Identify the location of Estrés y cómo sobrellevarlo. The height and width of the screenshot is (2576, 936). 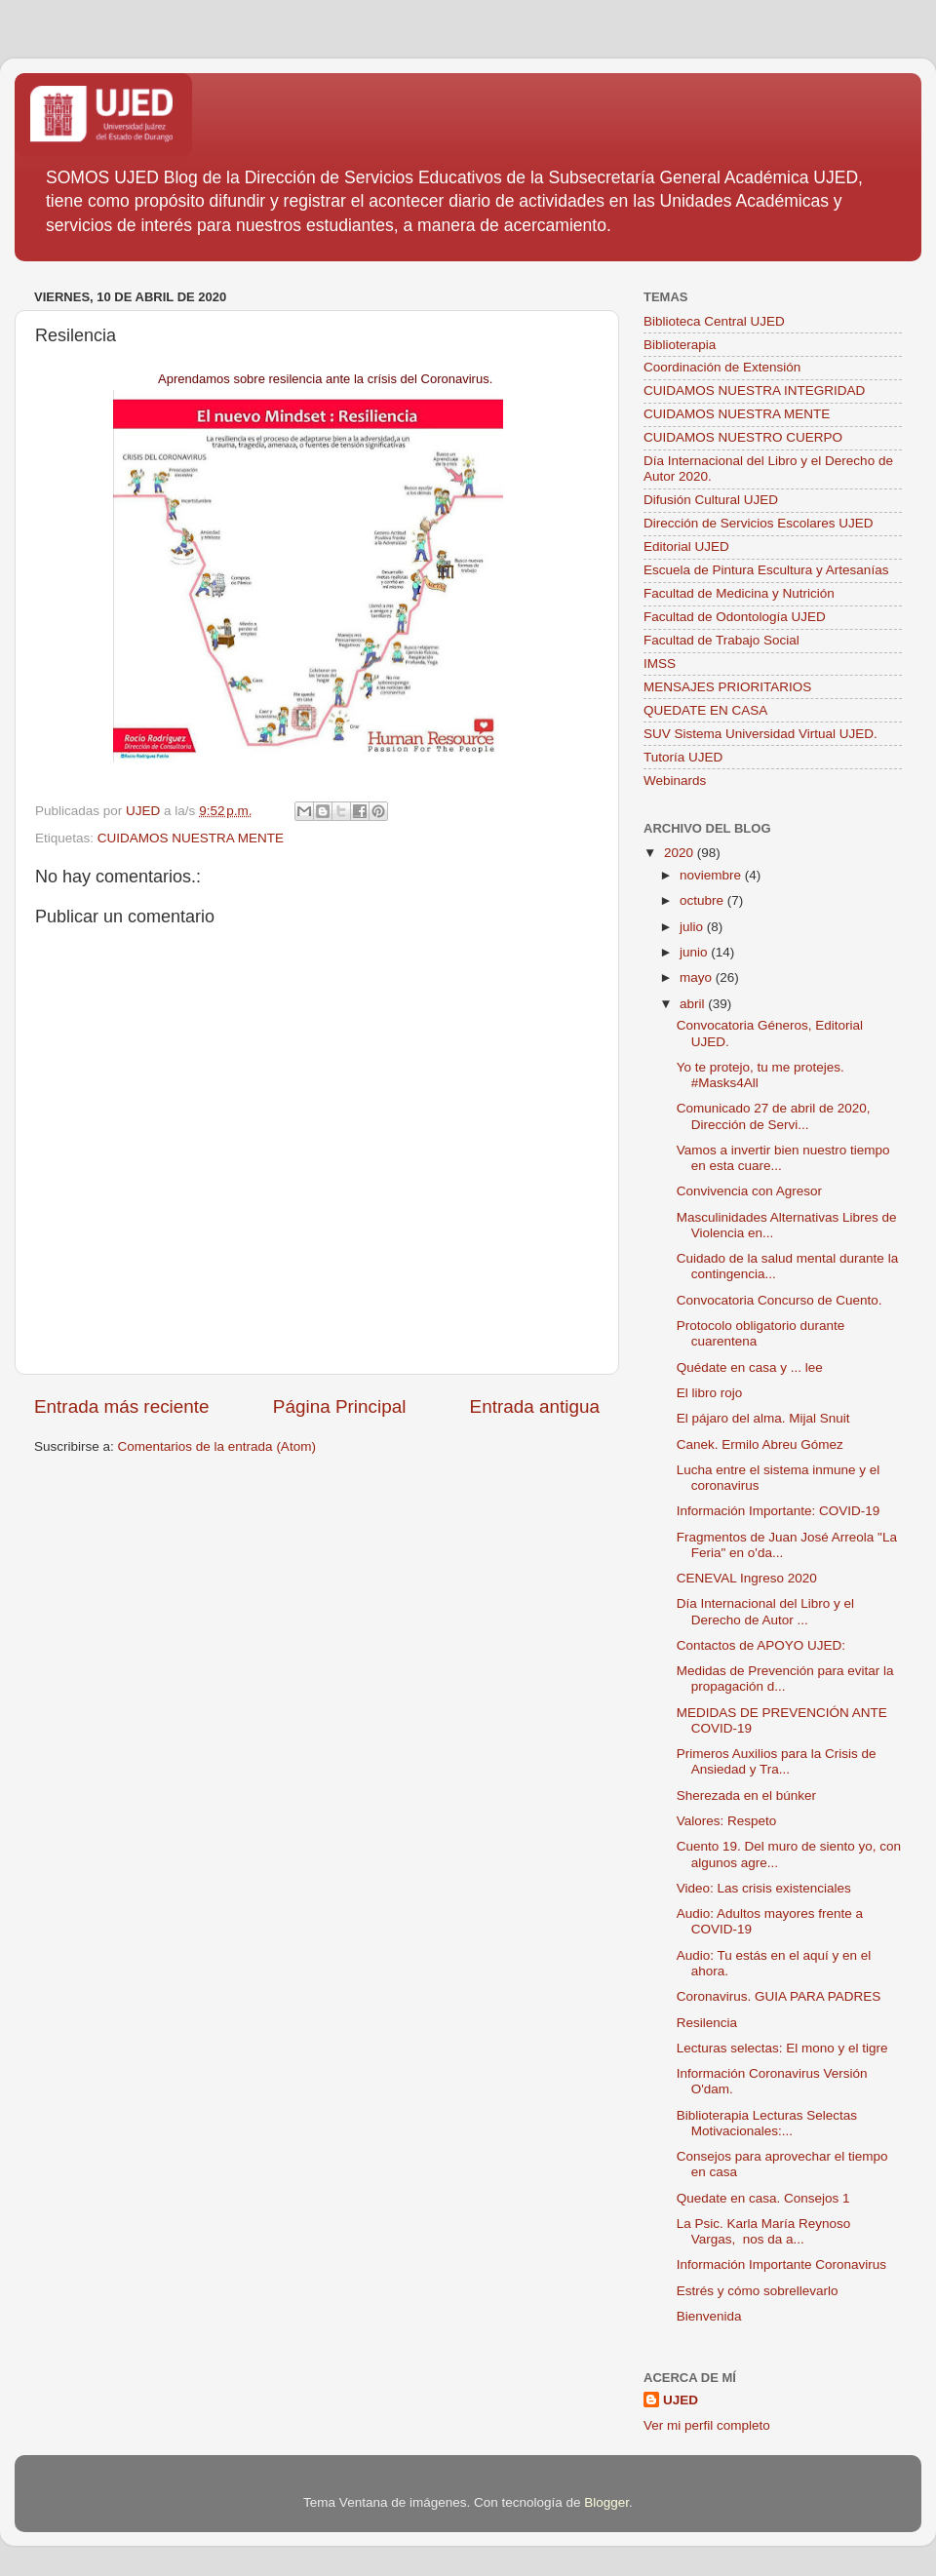
(757, 2290).